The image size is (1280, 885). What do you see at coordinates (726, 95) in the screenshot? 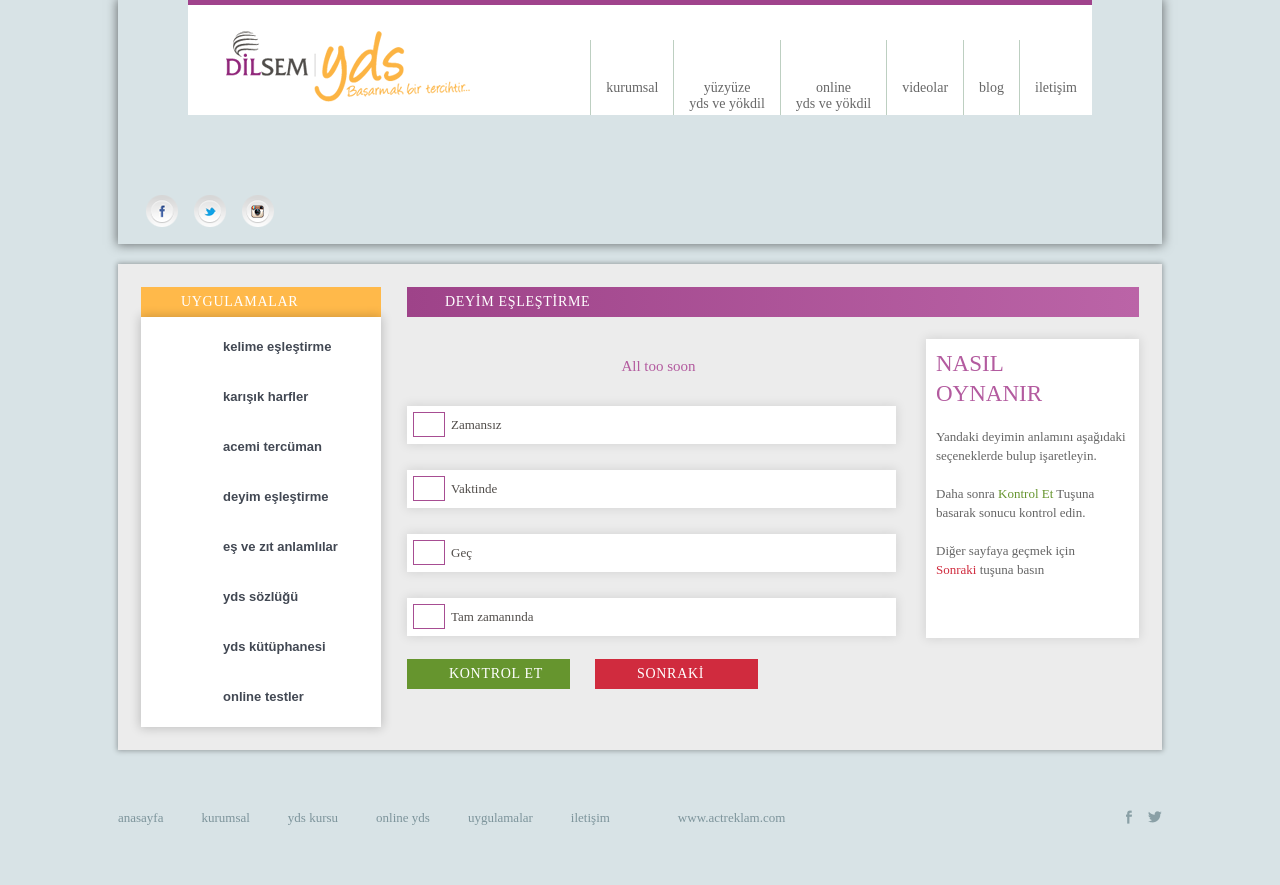
I see `yüzyüzeyds ve yökdil` at bounding box center [726, 95].